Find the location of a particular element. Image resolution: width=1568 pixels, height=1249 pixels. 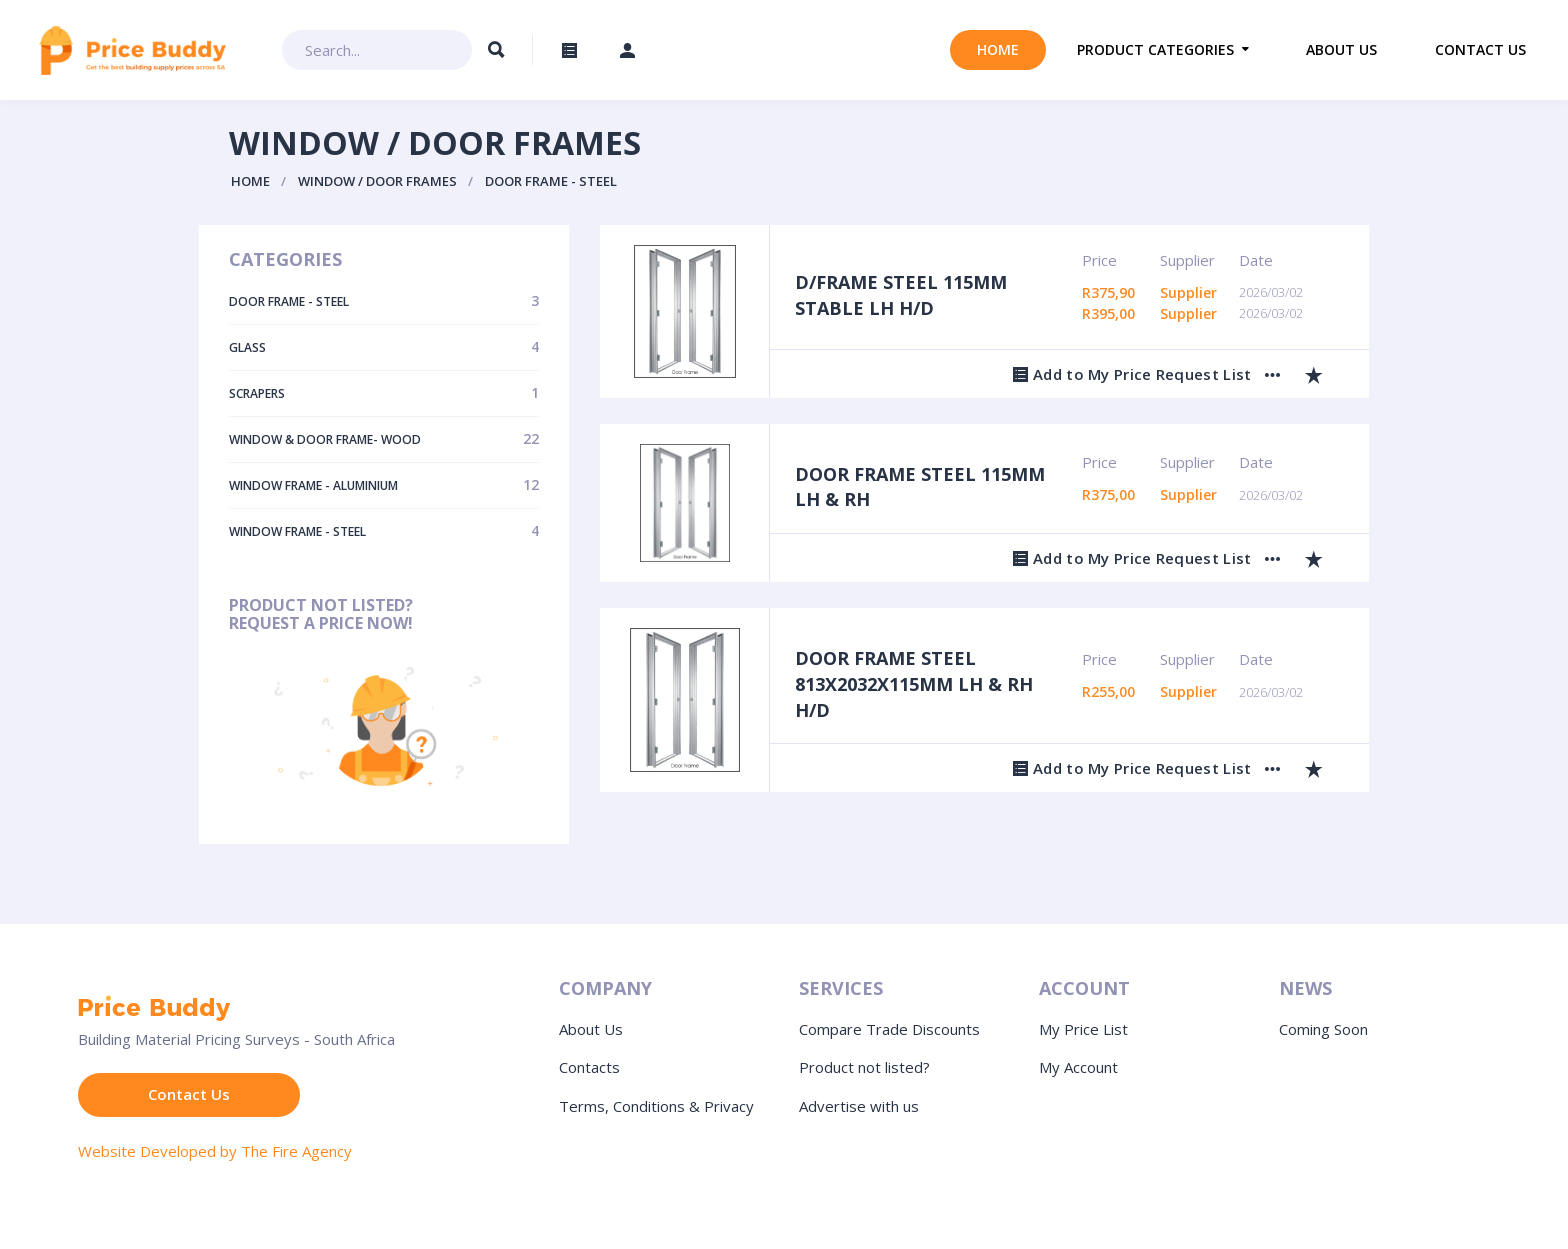

Compare Trade Discounts is located at coordinates (889, 1029).